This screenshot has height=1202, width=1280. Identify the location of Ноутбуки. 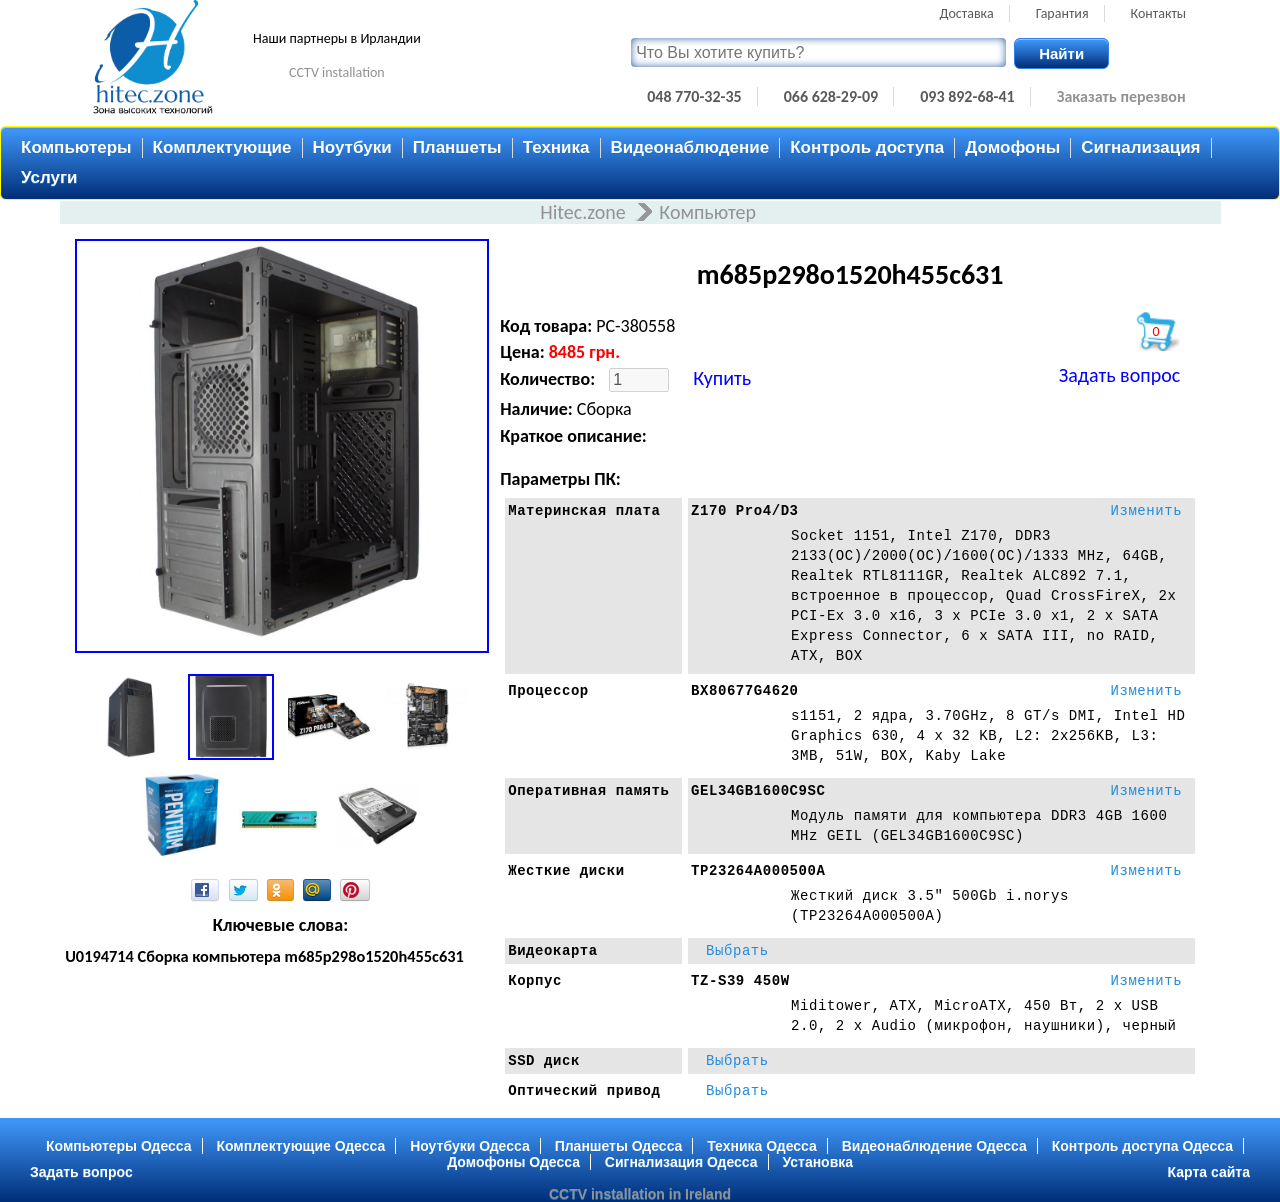
(352, 147).